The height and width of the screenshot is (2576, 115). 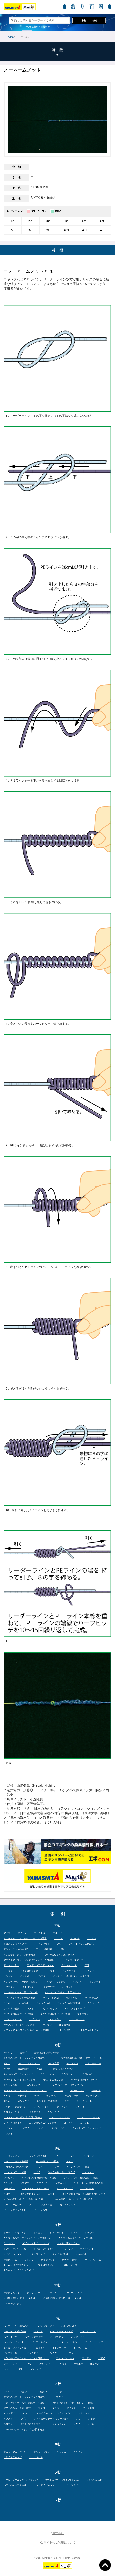 What do you see at coordinates (63, 2364) in the screenshot?
I see `ヘダイ` at bounding box center [63, 2364].